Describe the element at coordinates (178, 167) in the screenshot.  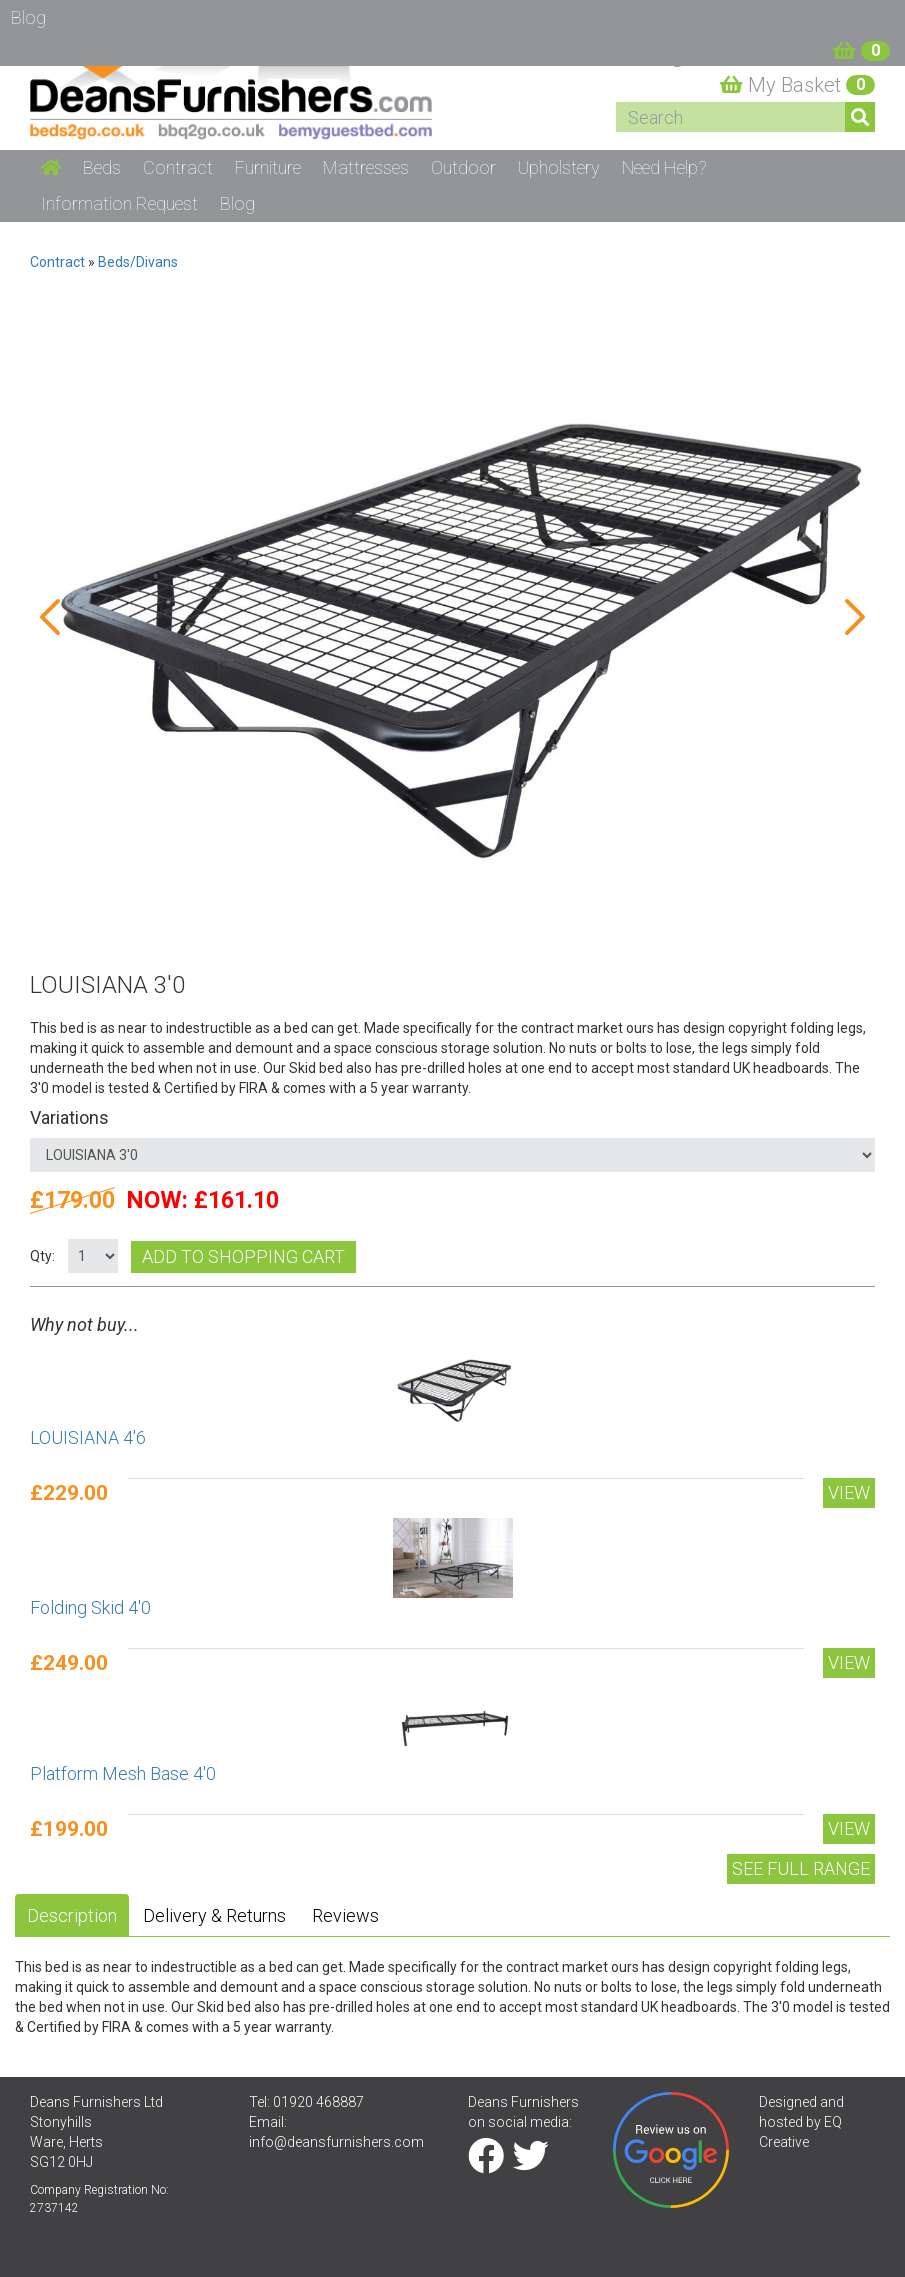
I see `Contract [button]` at that location.